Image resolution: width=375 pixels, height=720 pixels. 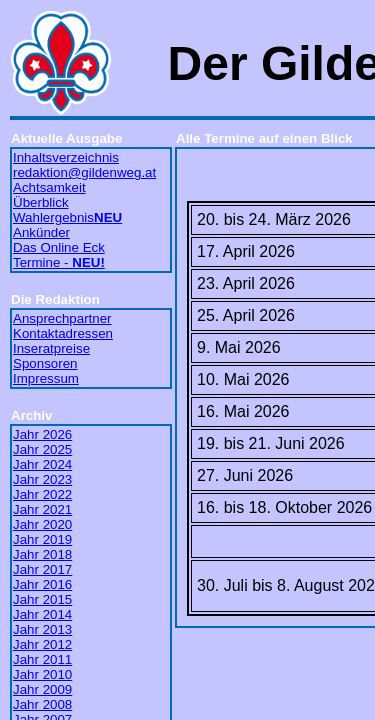 What do you see at coordinates (45, 363) in the screenshot?
I see `Sponsoren` at bounding box center [45, 363].